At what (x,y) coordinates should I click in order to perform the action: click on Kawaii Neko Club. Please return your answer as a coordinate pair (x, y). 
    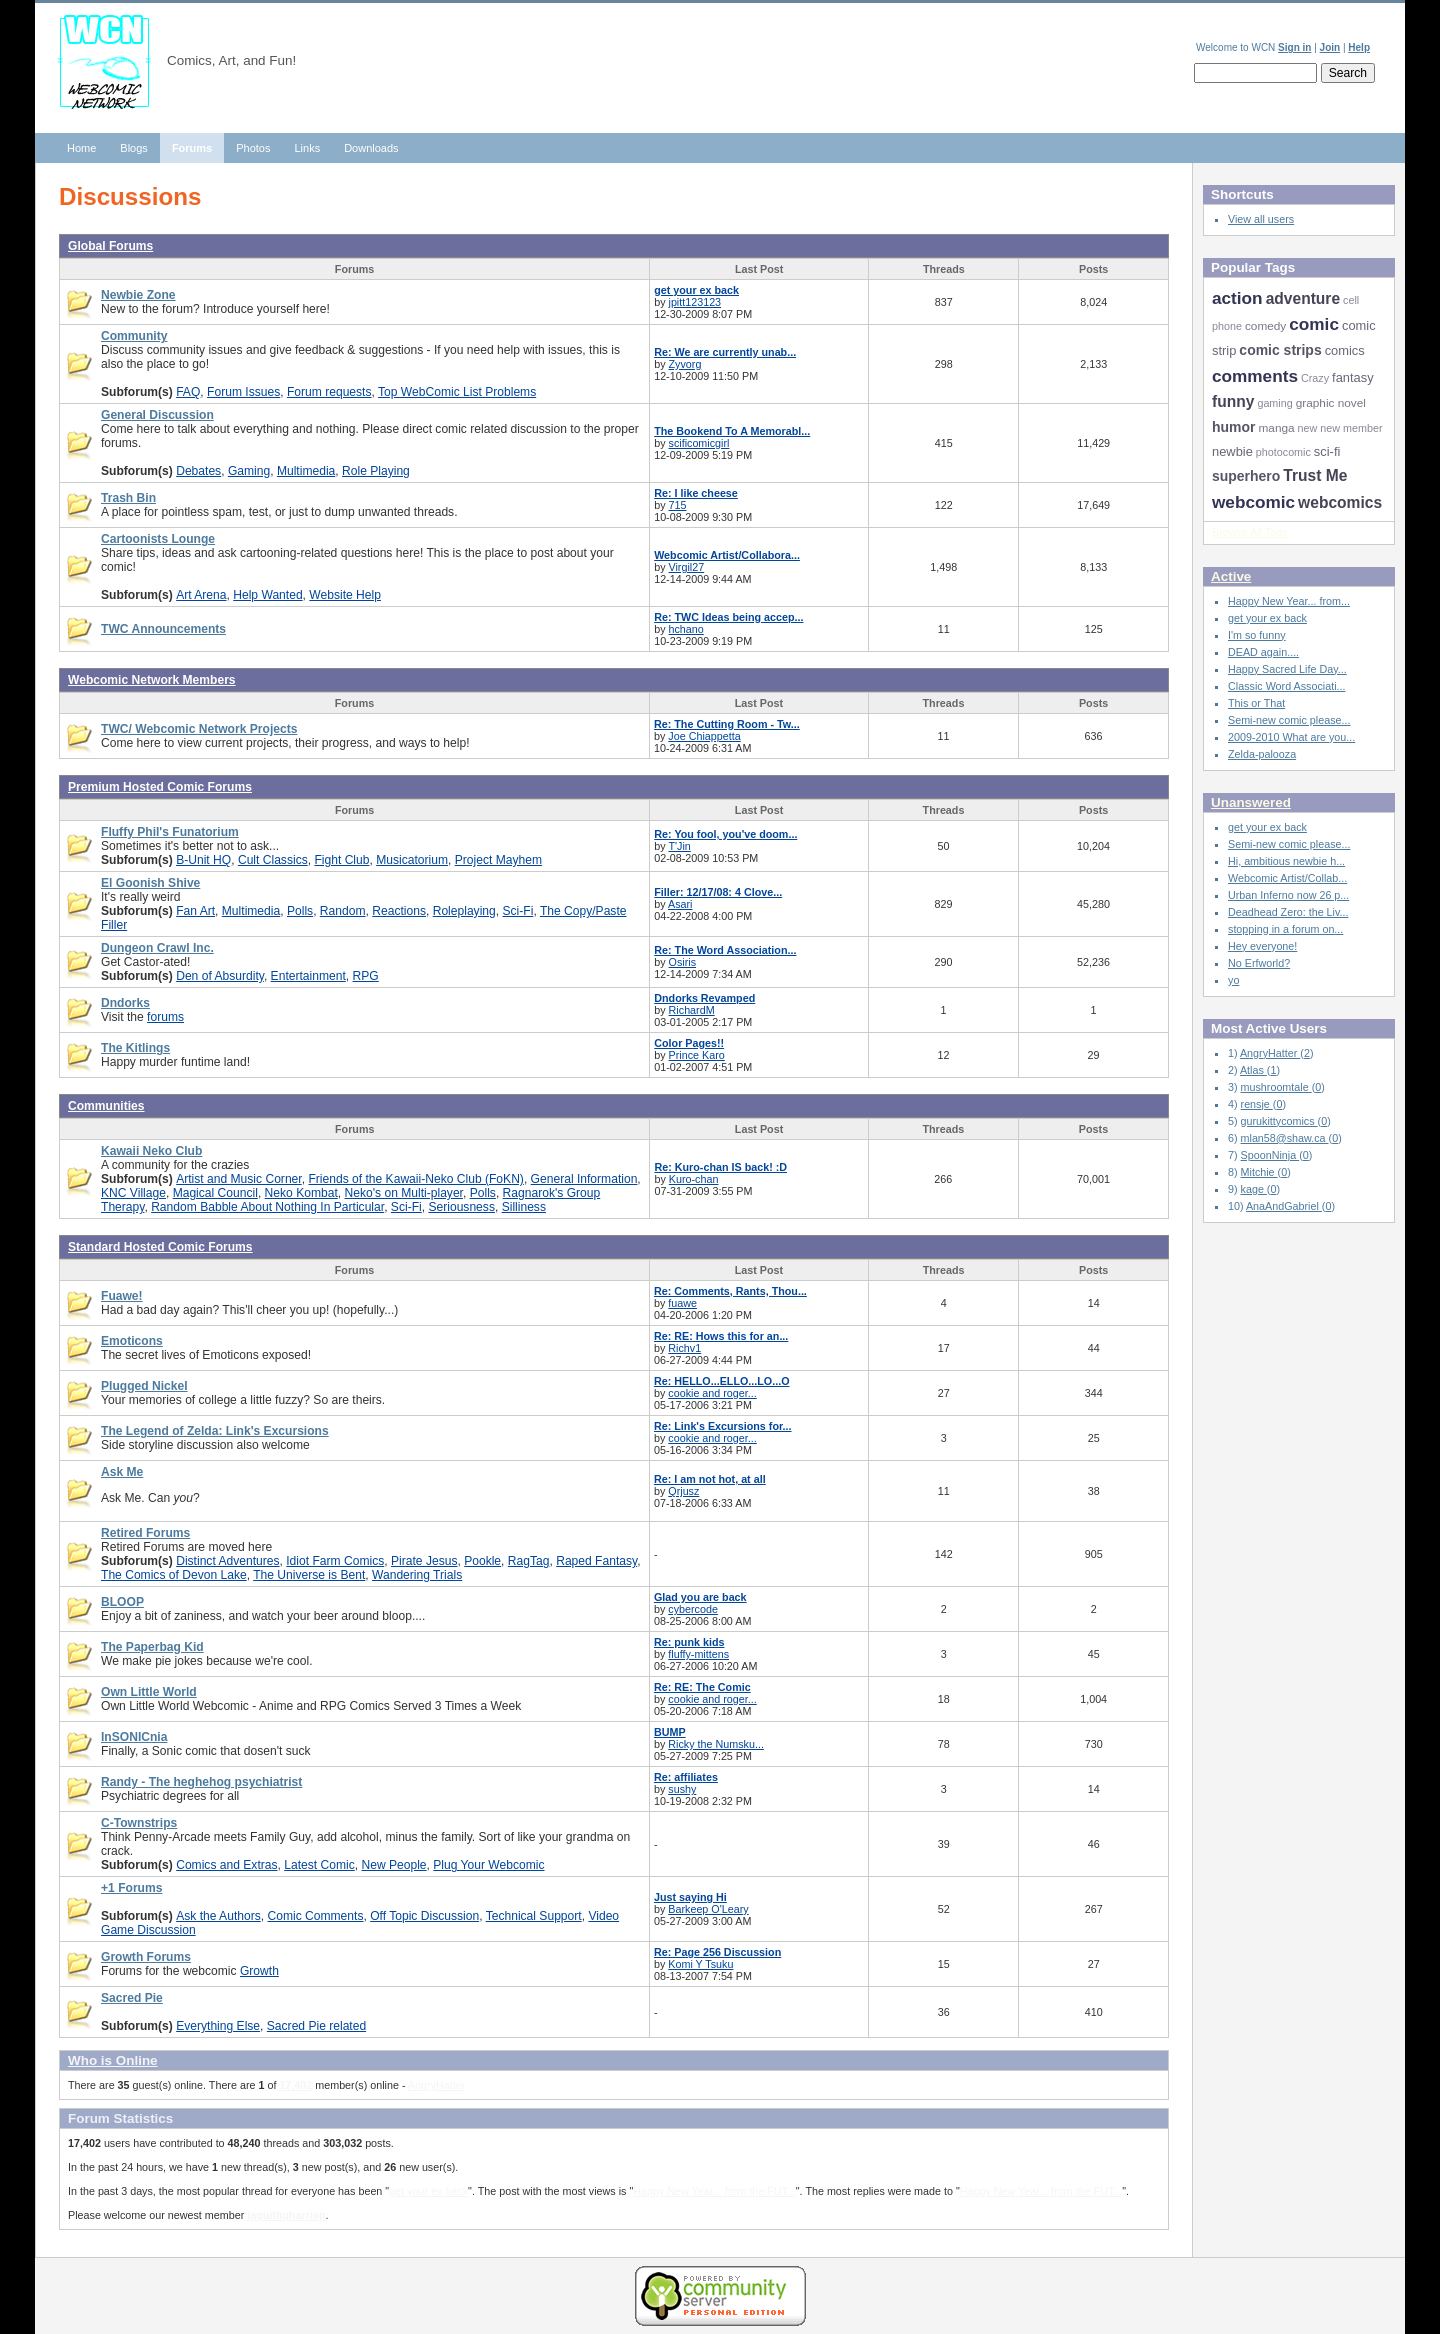
    Looking at the image, I should click on (151, 1151).